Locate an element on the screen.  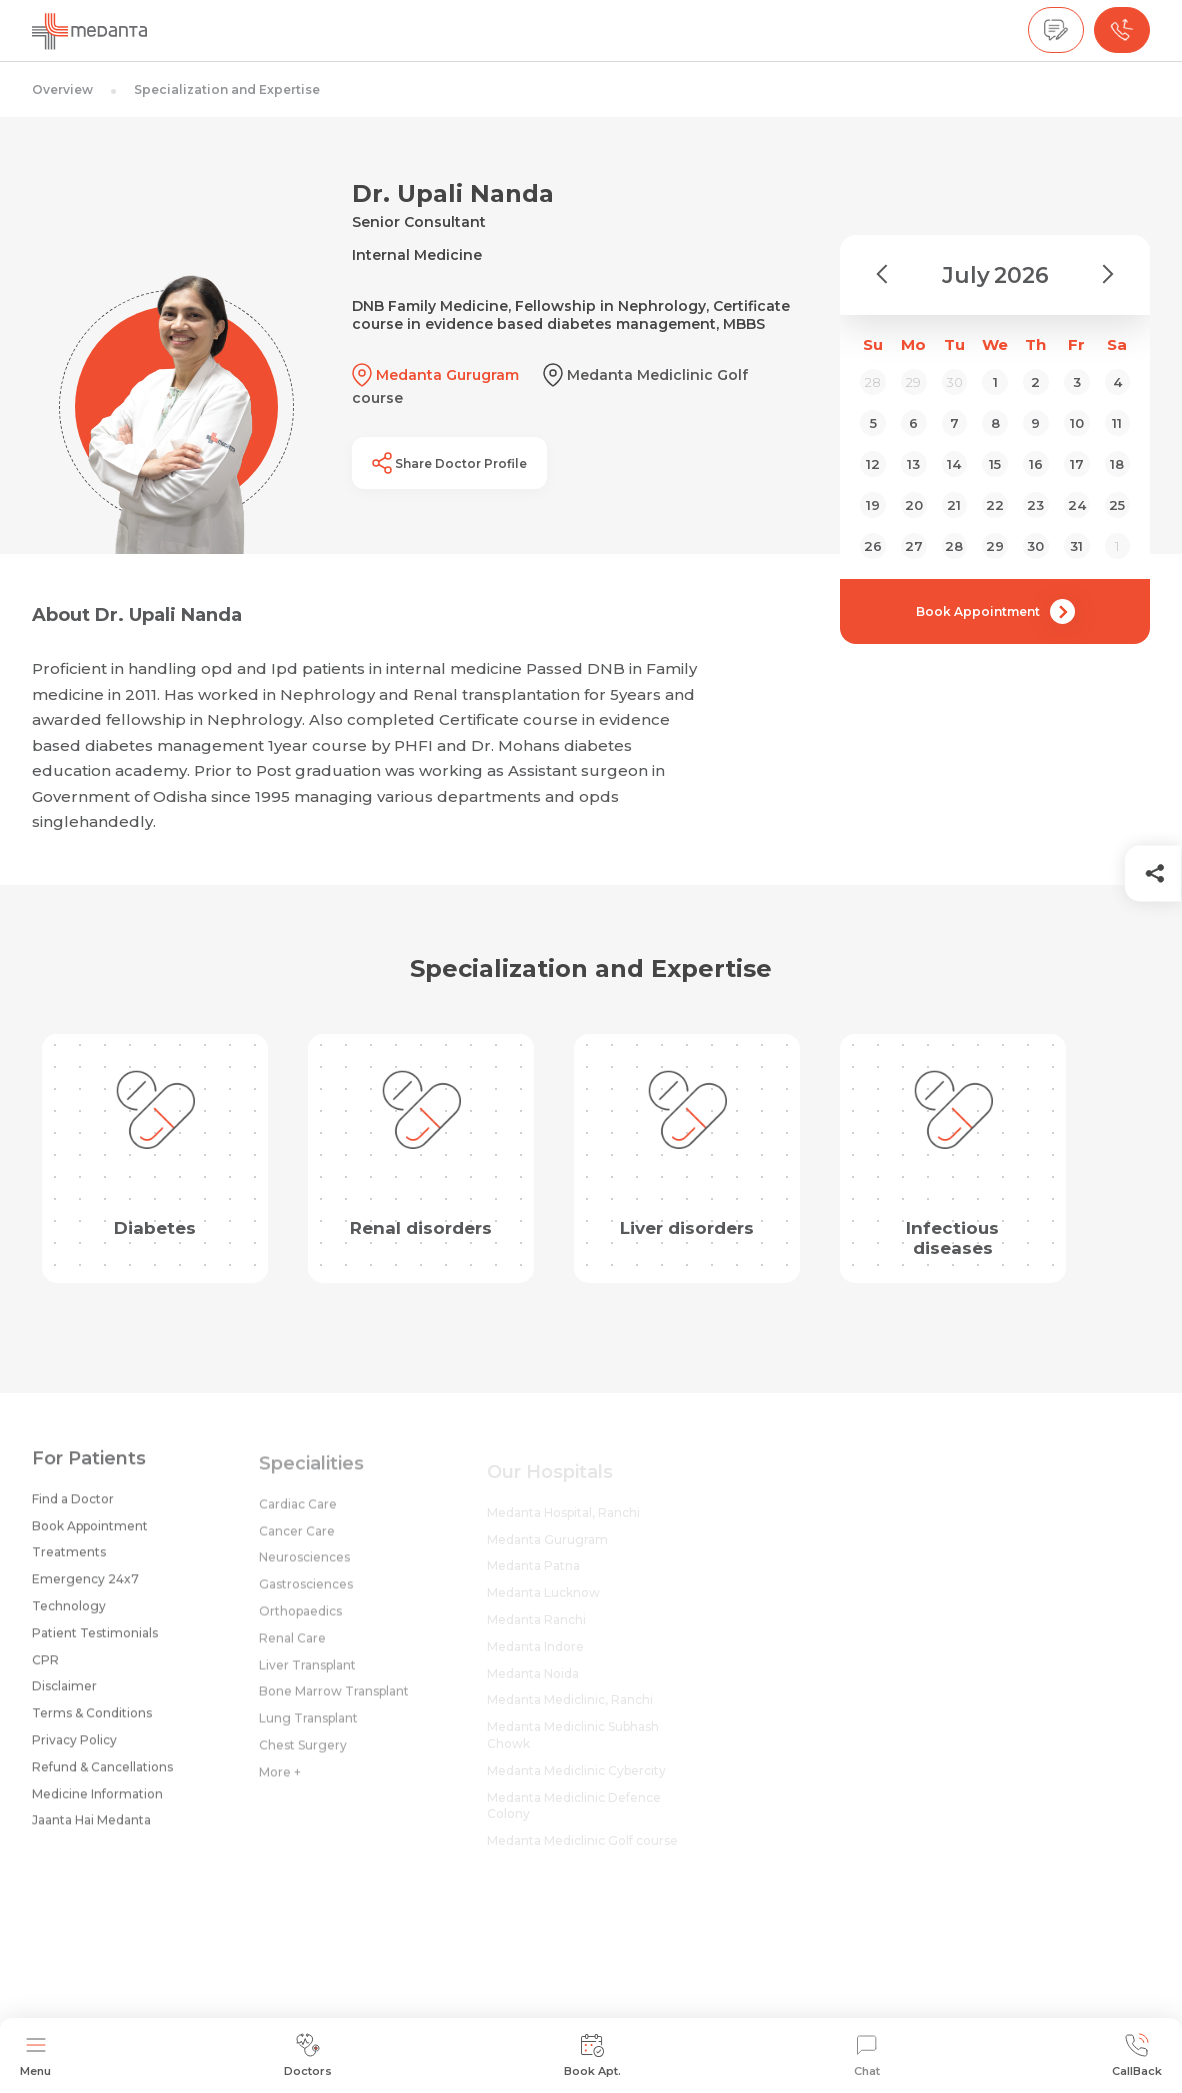
Gastrosciences is located at coordinates (306, 1594).